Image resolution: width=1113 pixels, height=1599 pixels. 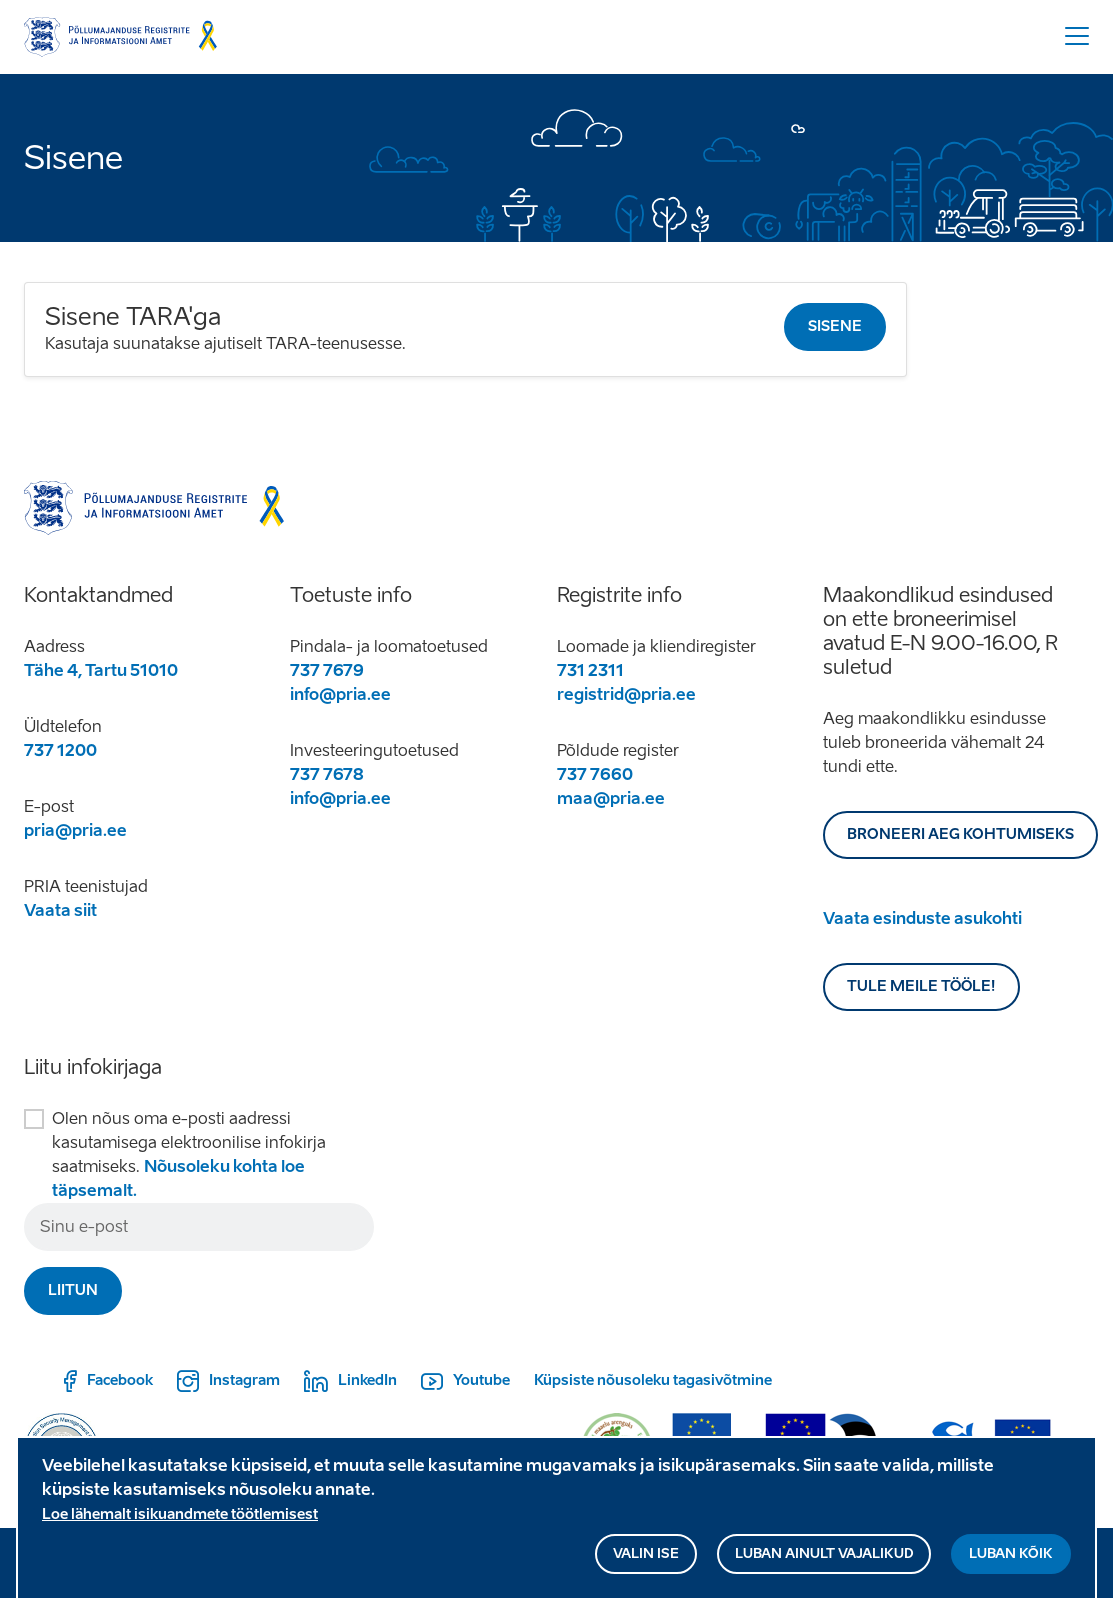 I want to click on Valin ise, so click(x=646, y=1561).